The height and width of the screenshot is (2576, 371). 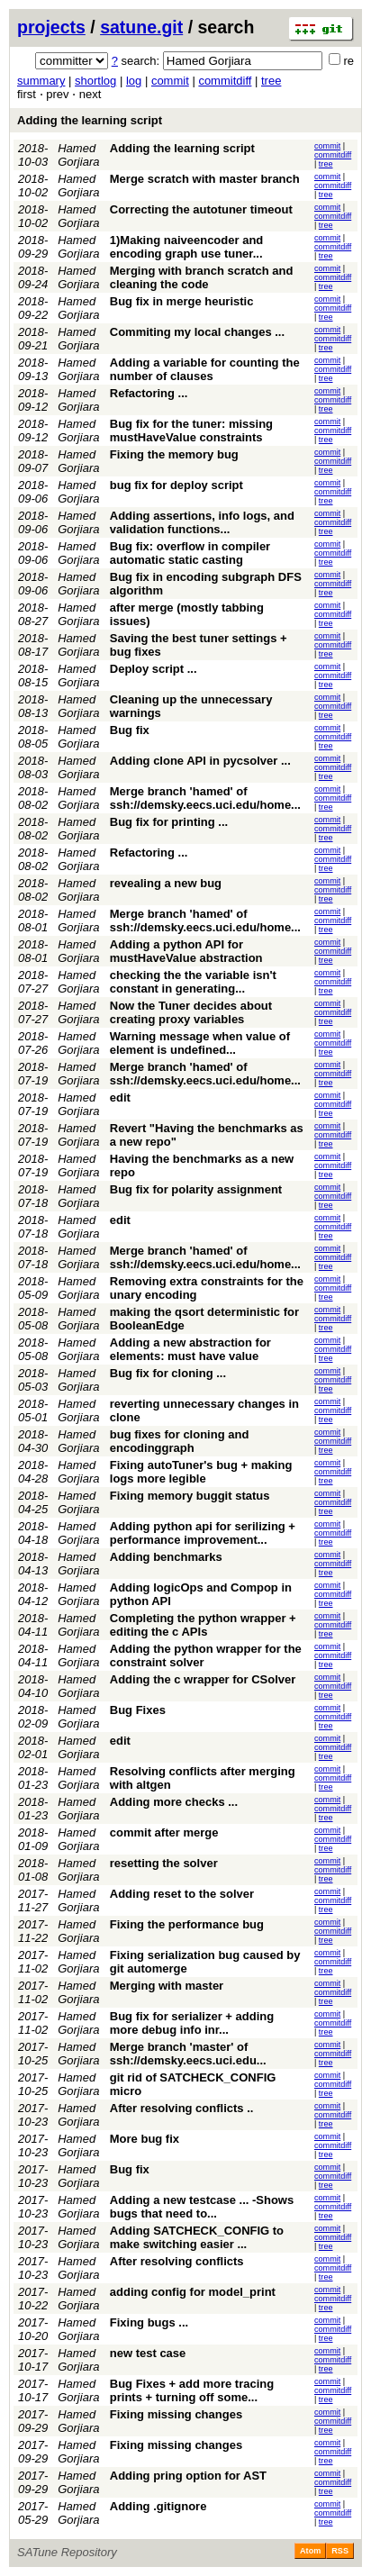 What do you see at coordinates (339, 2550) in the screenshot?
I see `RSS` at bounding box center [339, 2550].